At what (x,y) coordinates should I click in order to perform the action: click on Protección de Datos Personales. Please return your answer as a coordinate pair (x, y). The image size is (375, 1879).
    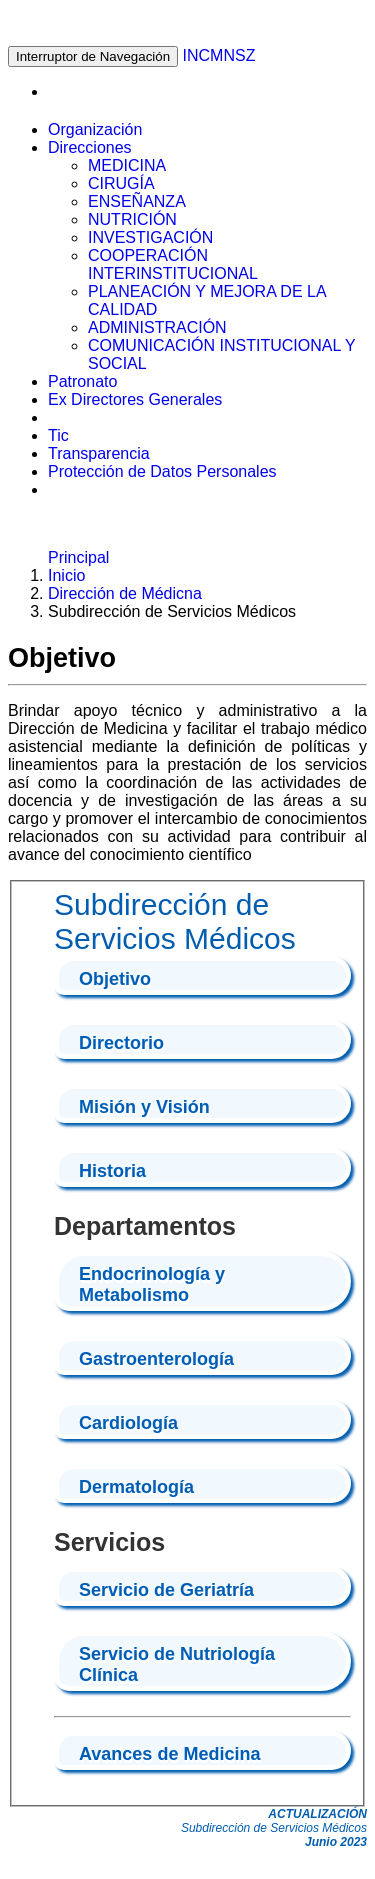
    Looking at the image, I should click on (162, 471).